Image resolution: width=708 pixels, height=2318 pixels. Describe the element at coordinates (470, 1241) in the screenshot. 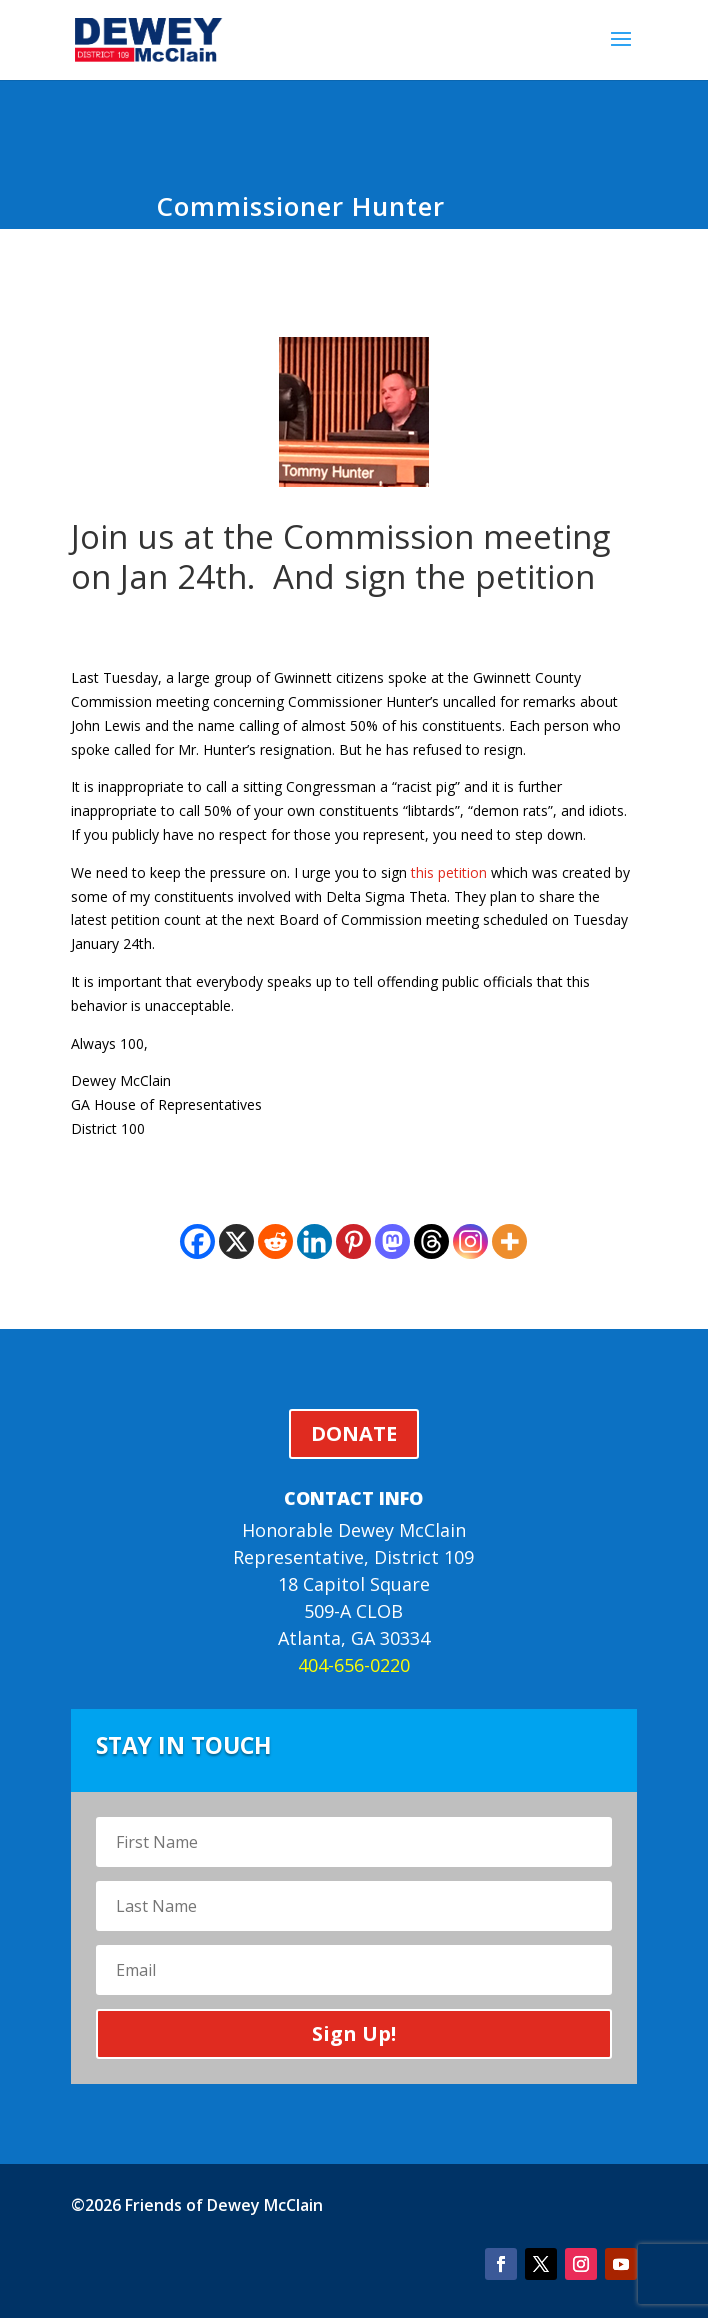

I see `[Instagram]` at that location.